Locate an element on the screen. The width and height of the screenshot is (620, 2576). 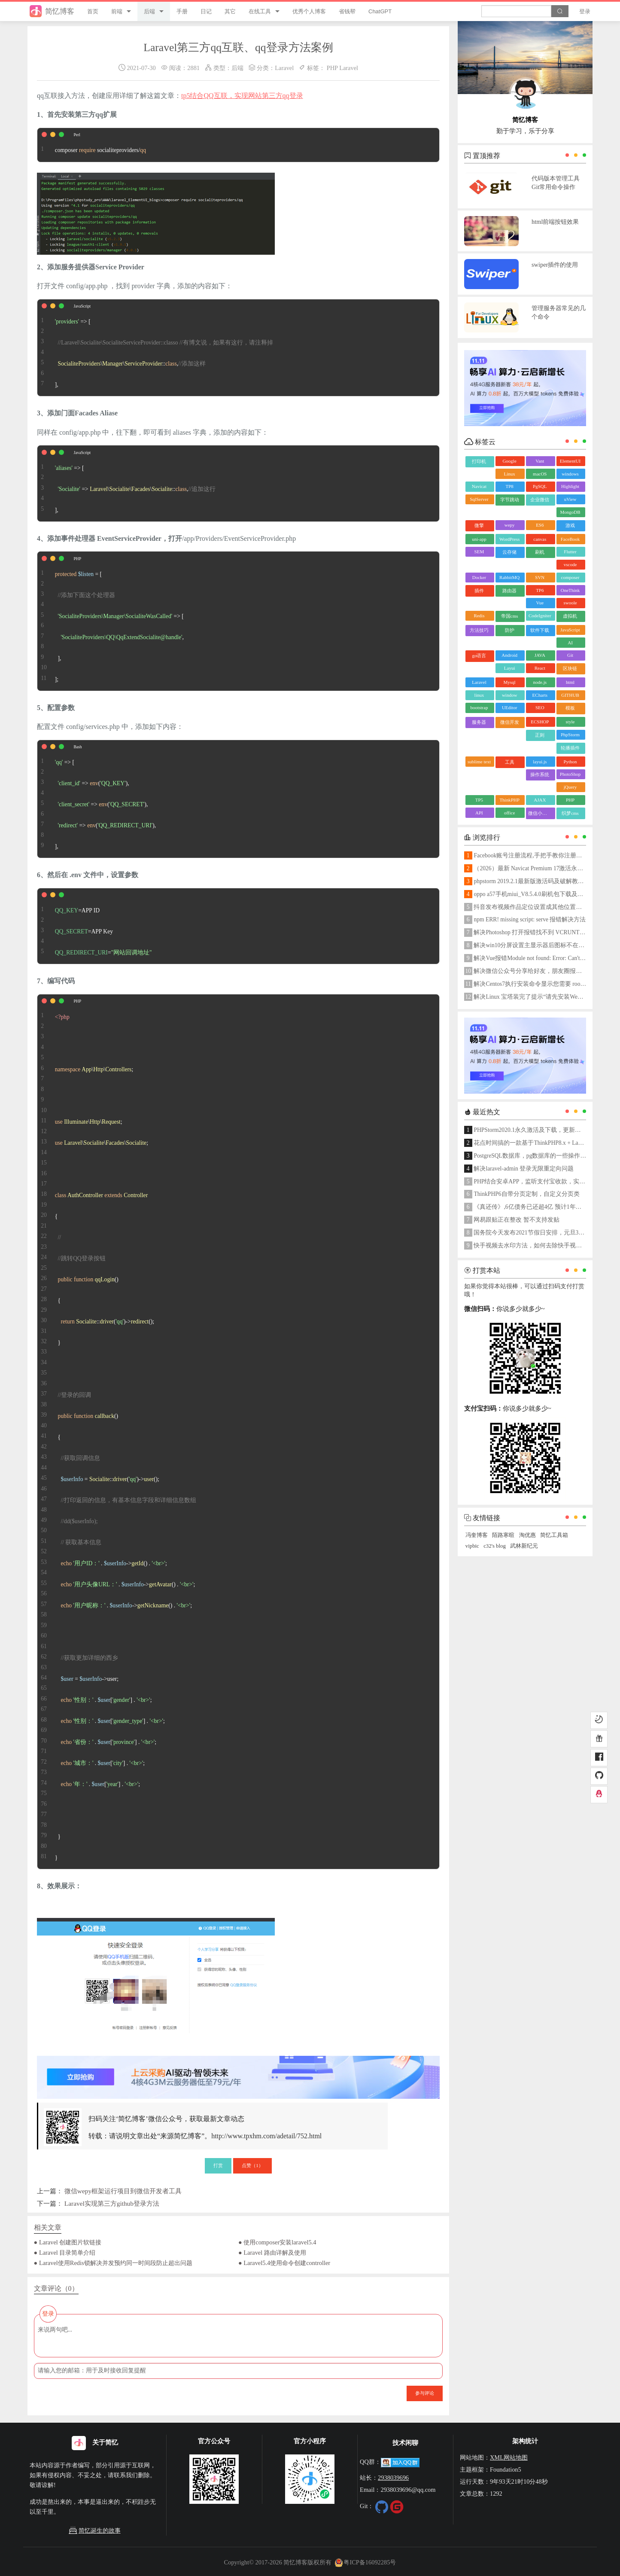
style is located at coordinates (570, 721).